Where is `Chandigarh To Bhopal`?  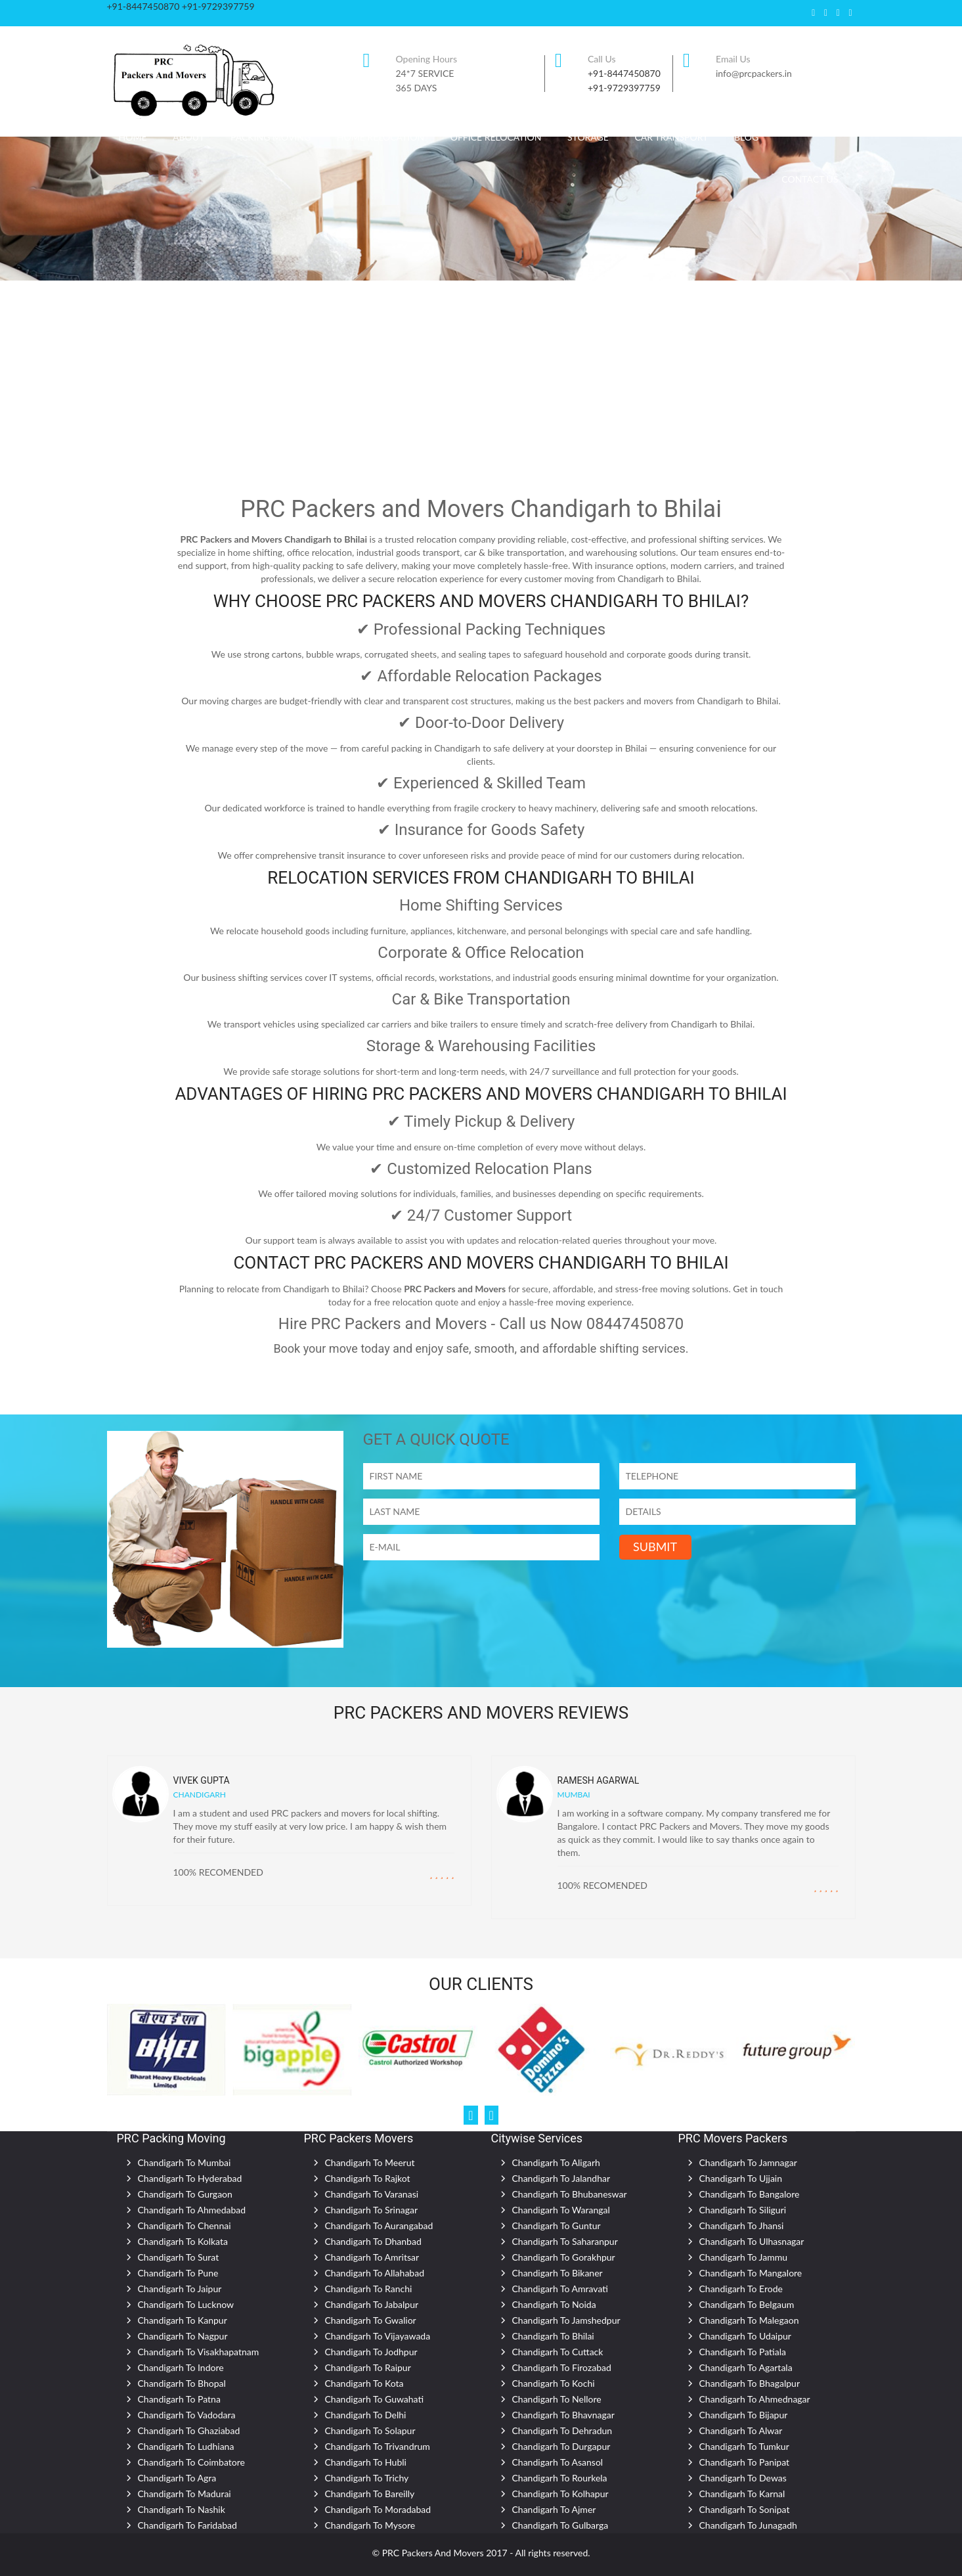
Chandigarh To Bhopal is located at coordinates (182, 2383).